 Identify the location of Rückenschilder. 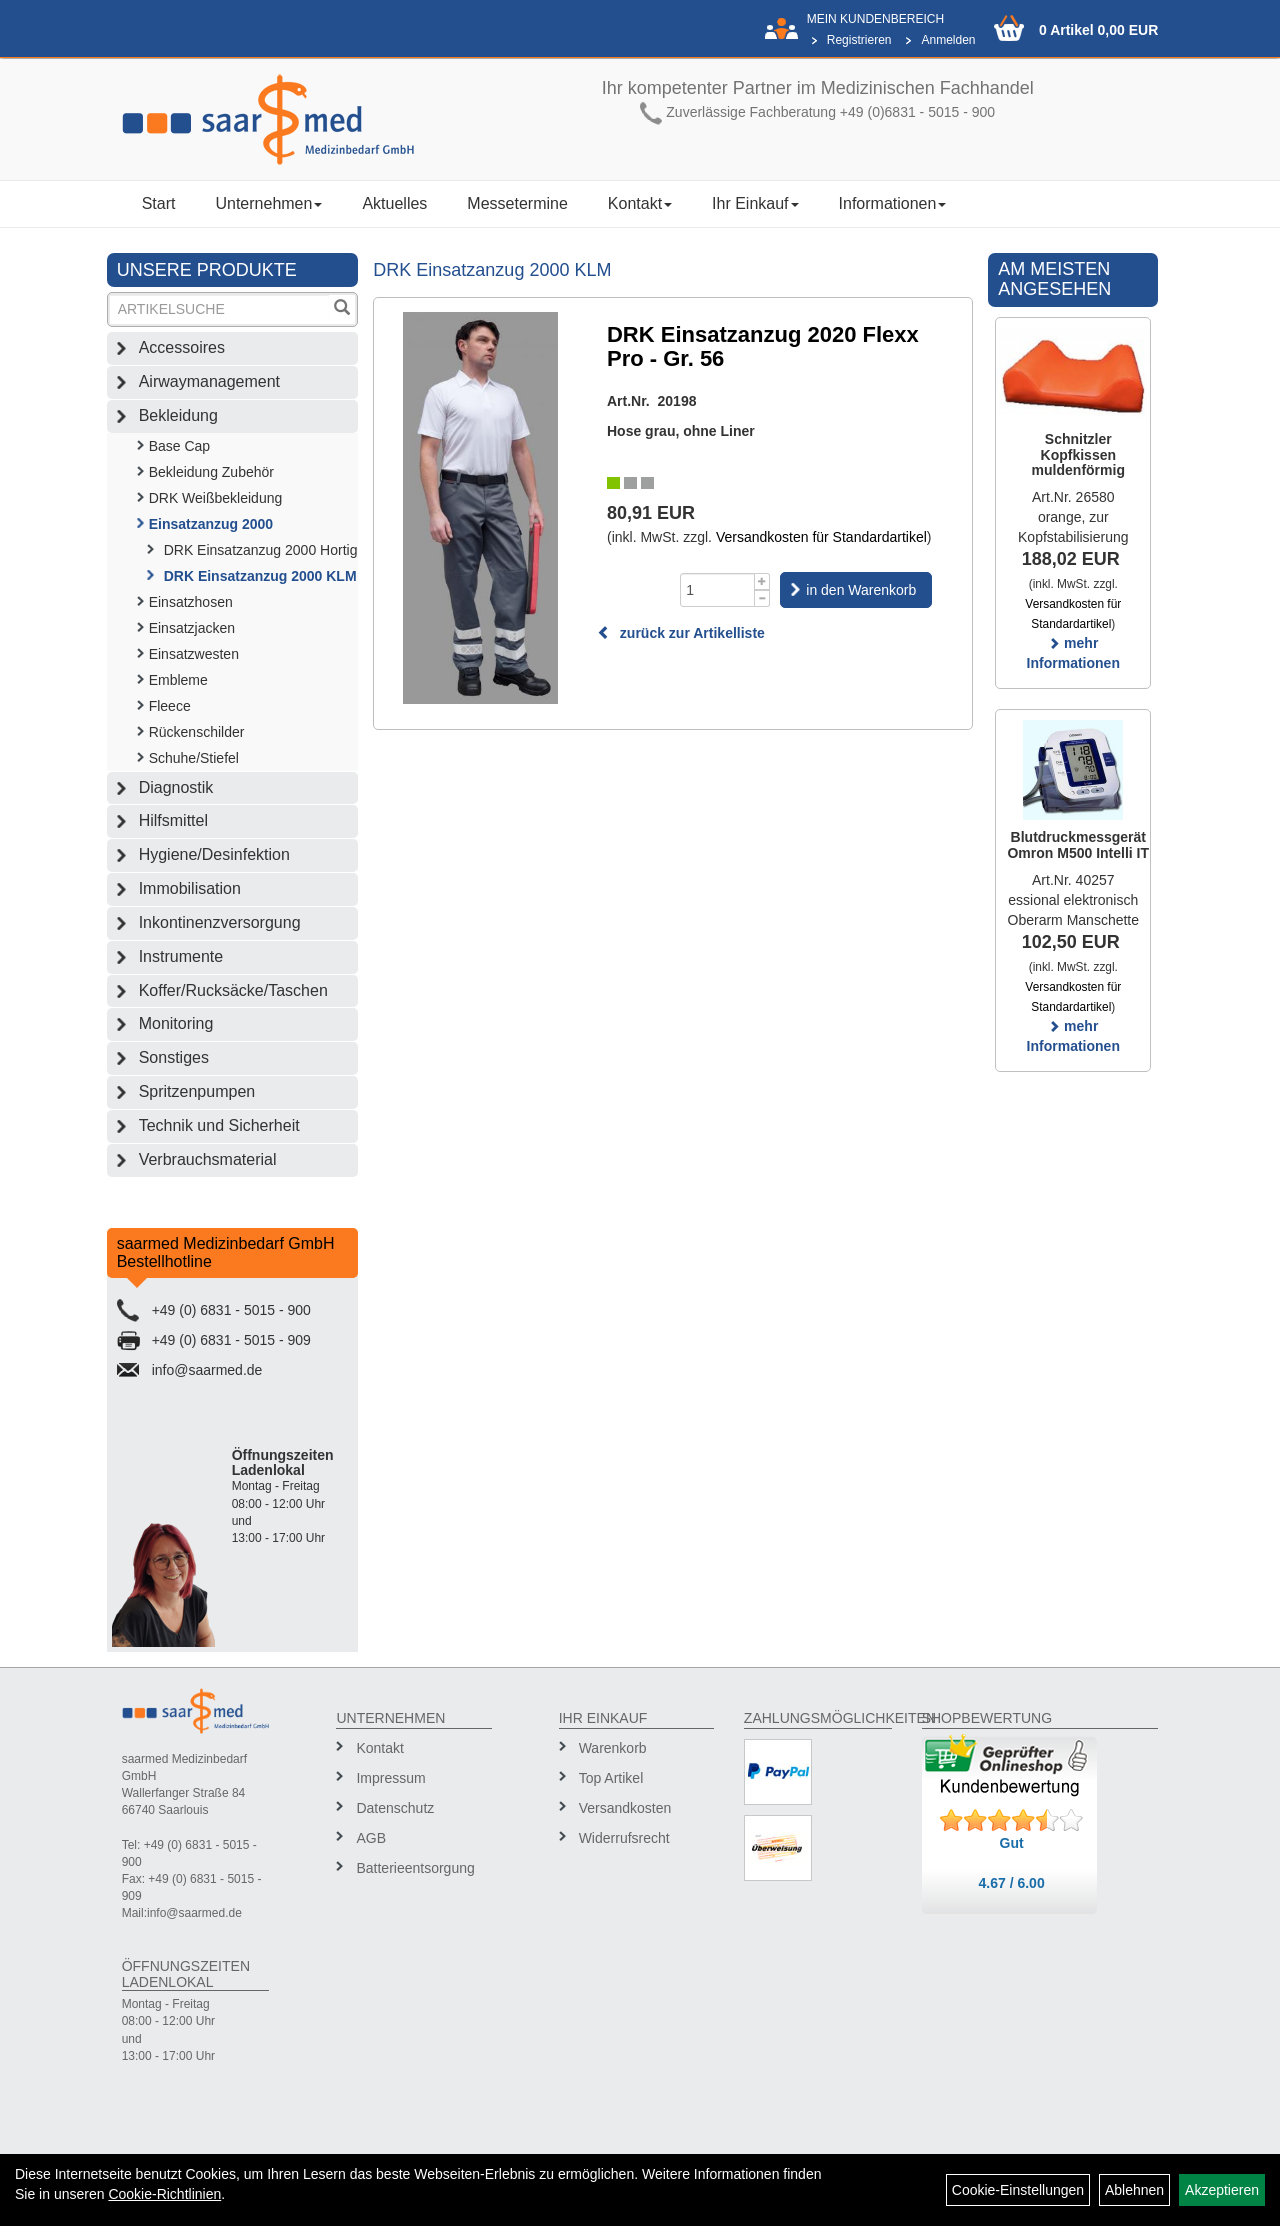
(197, 732).